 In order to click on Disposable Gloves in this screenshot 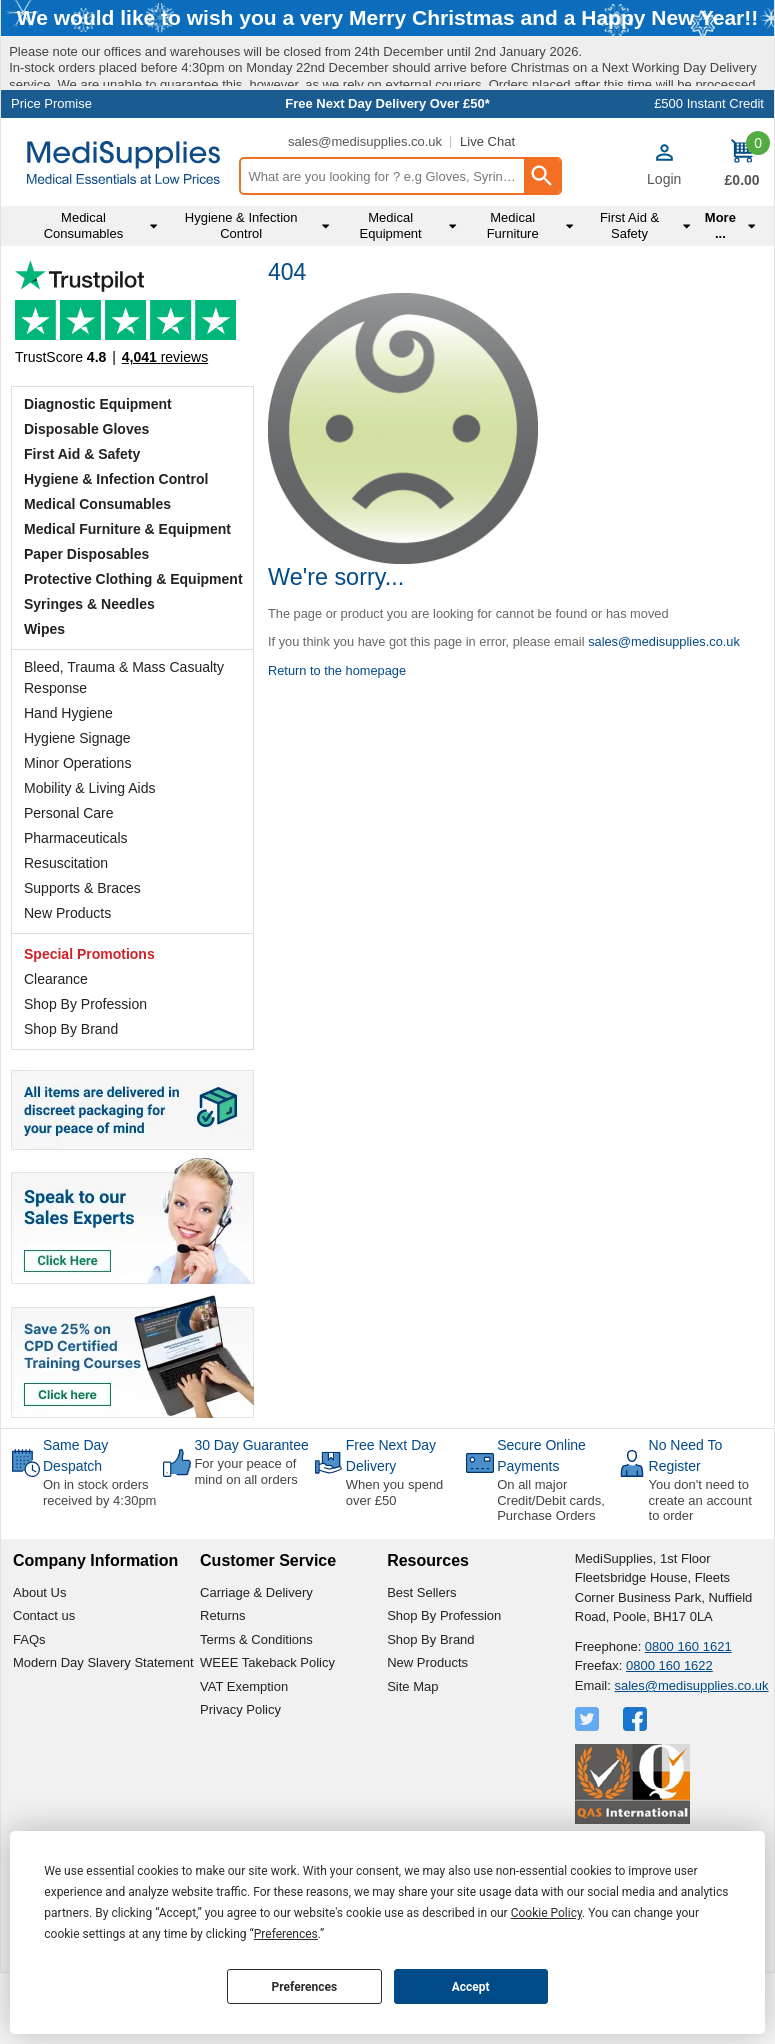, I will do `click(86, 501)`.